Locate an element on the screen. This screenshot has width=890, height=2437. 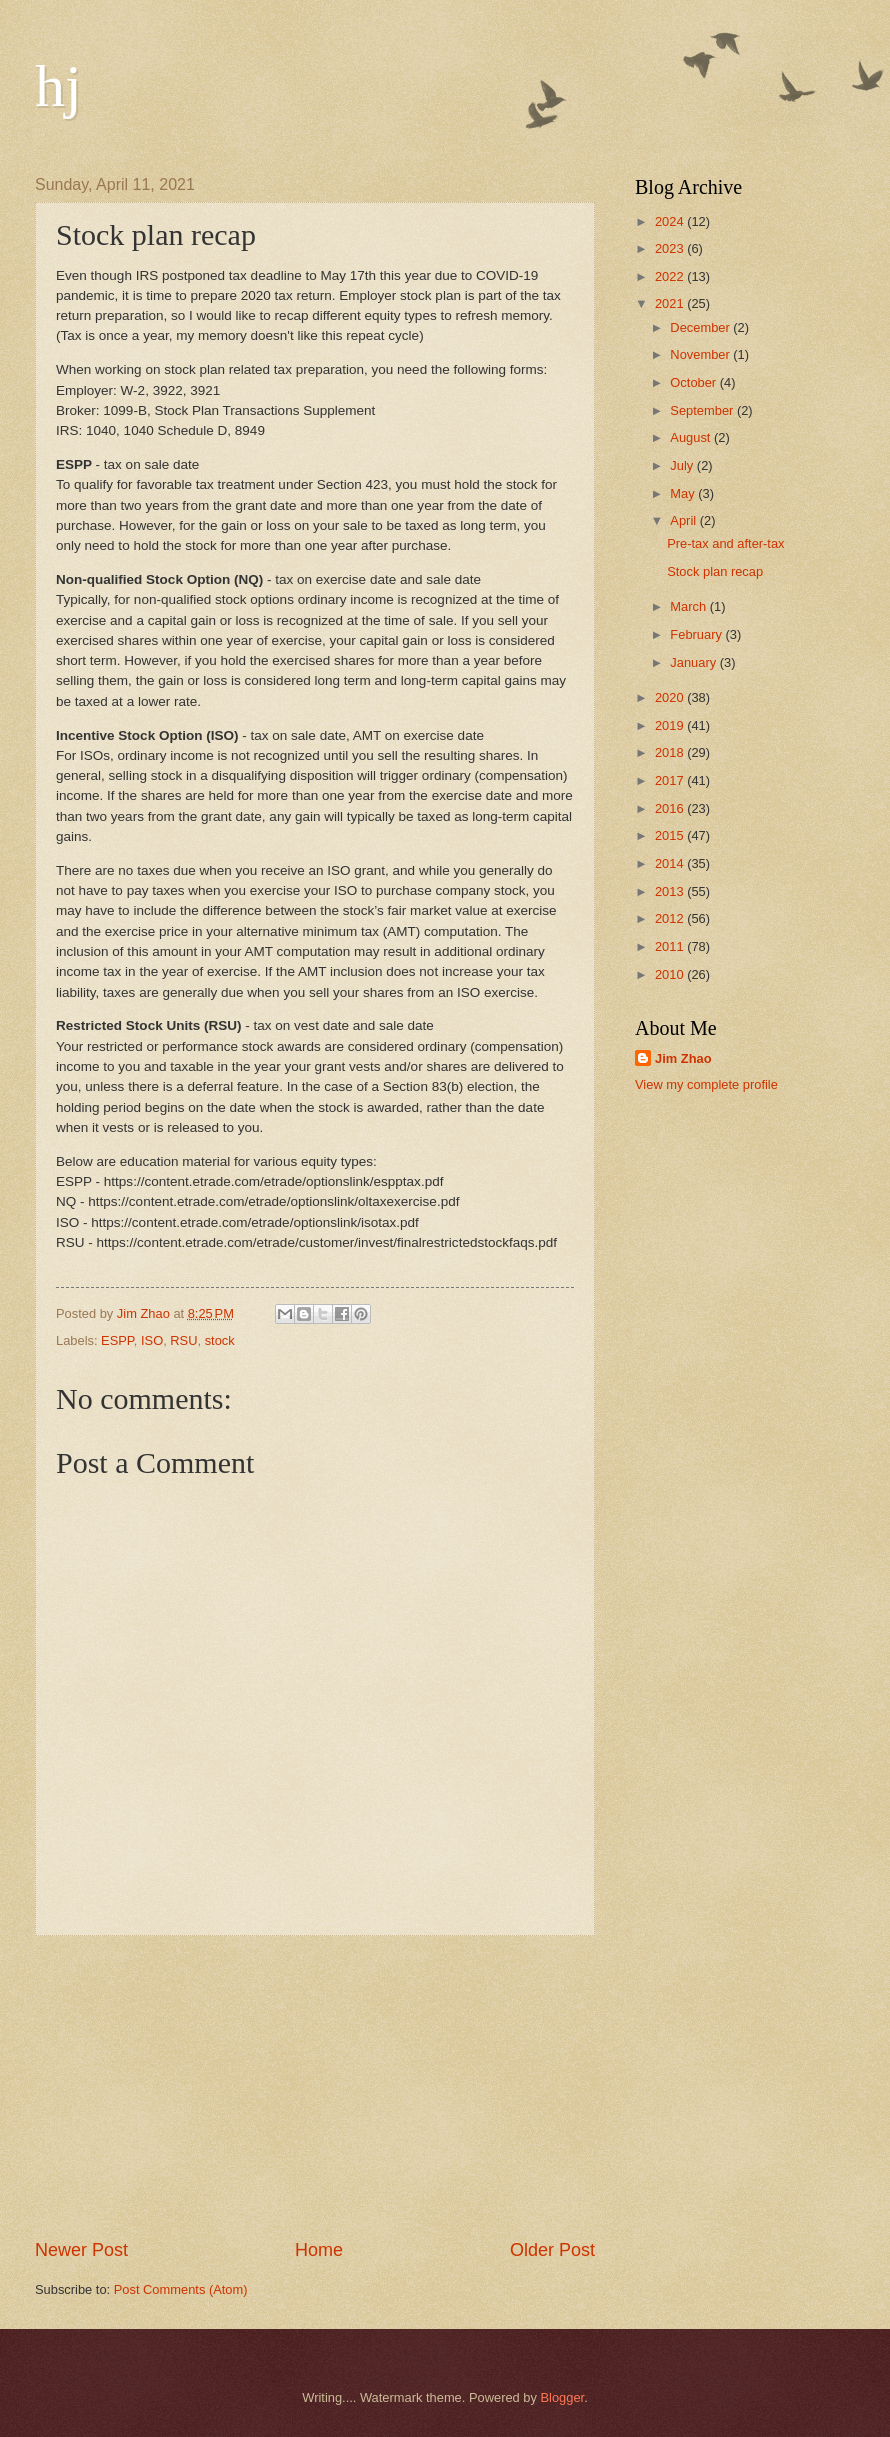
November is located at coordinates (701, 354).